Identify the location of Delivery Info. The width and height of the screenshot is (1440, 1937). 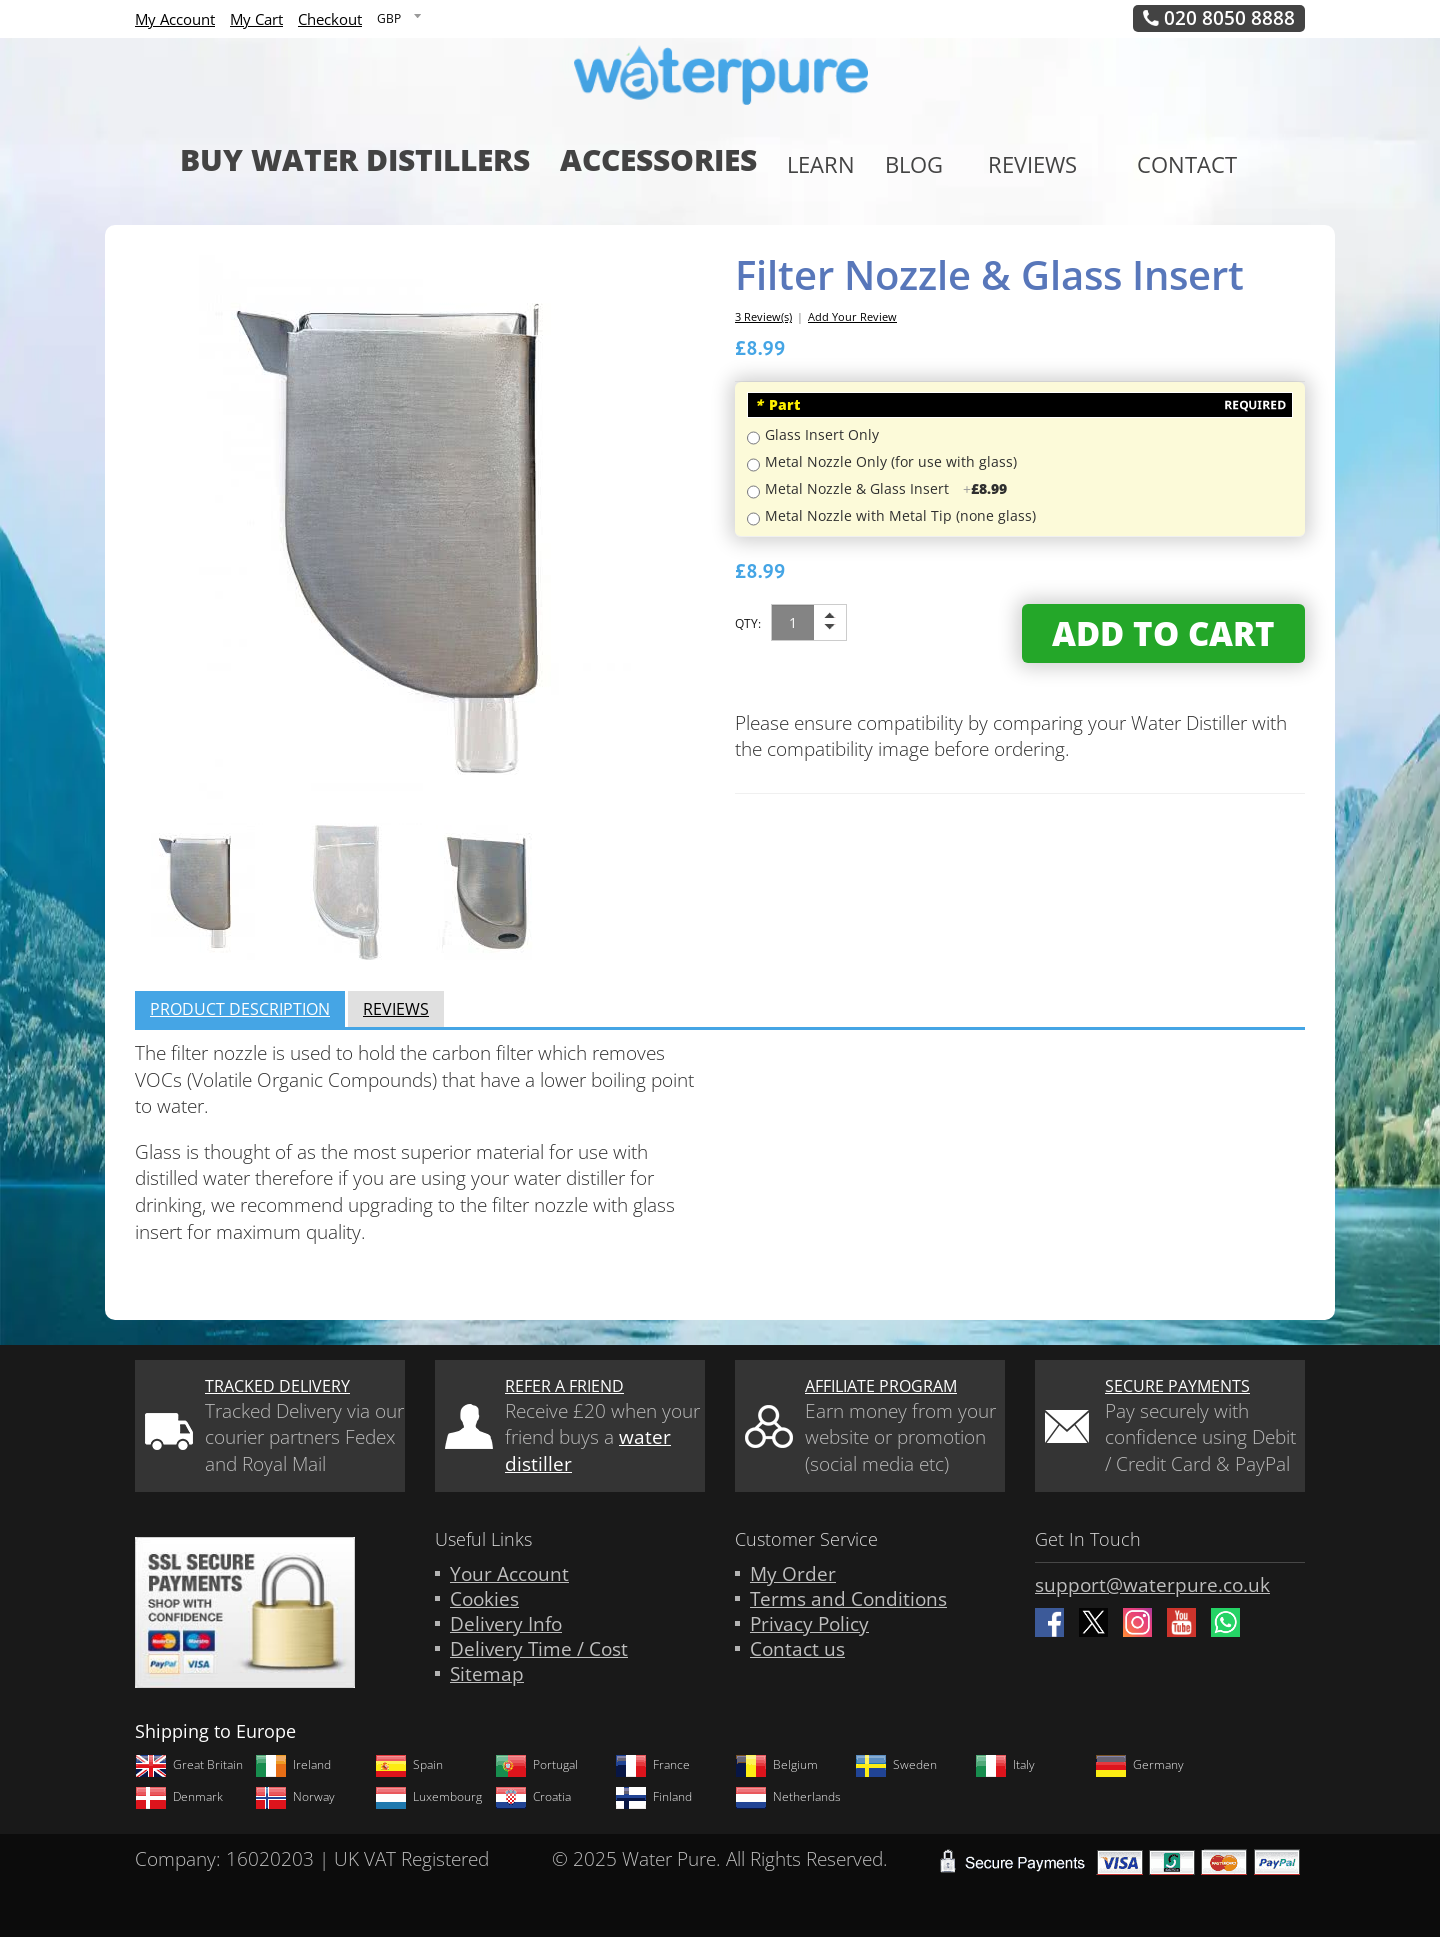
(506, 1624).